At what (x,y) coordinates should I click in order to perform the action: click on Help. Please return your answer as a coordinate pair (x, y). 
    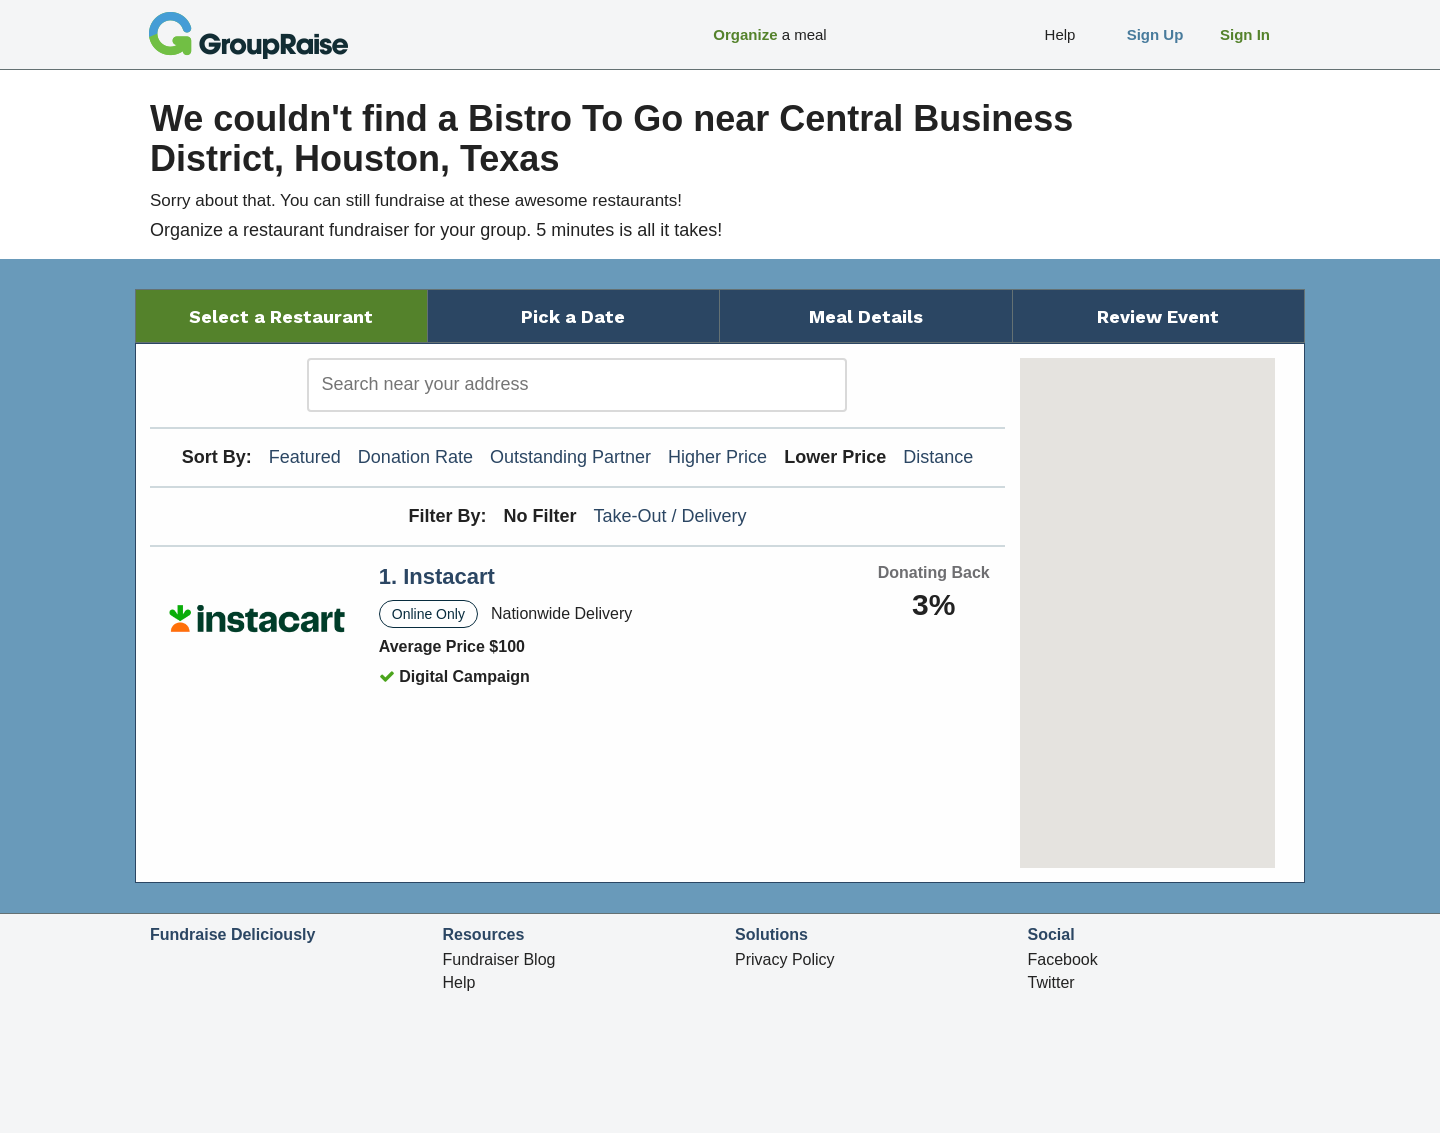
    Looking at the image, I should click on (459, 982).